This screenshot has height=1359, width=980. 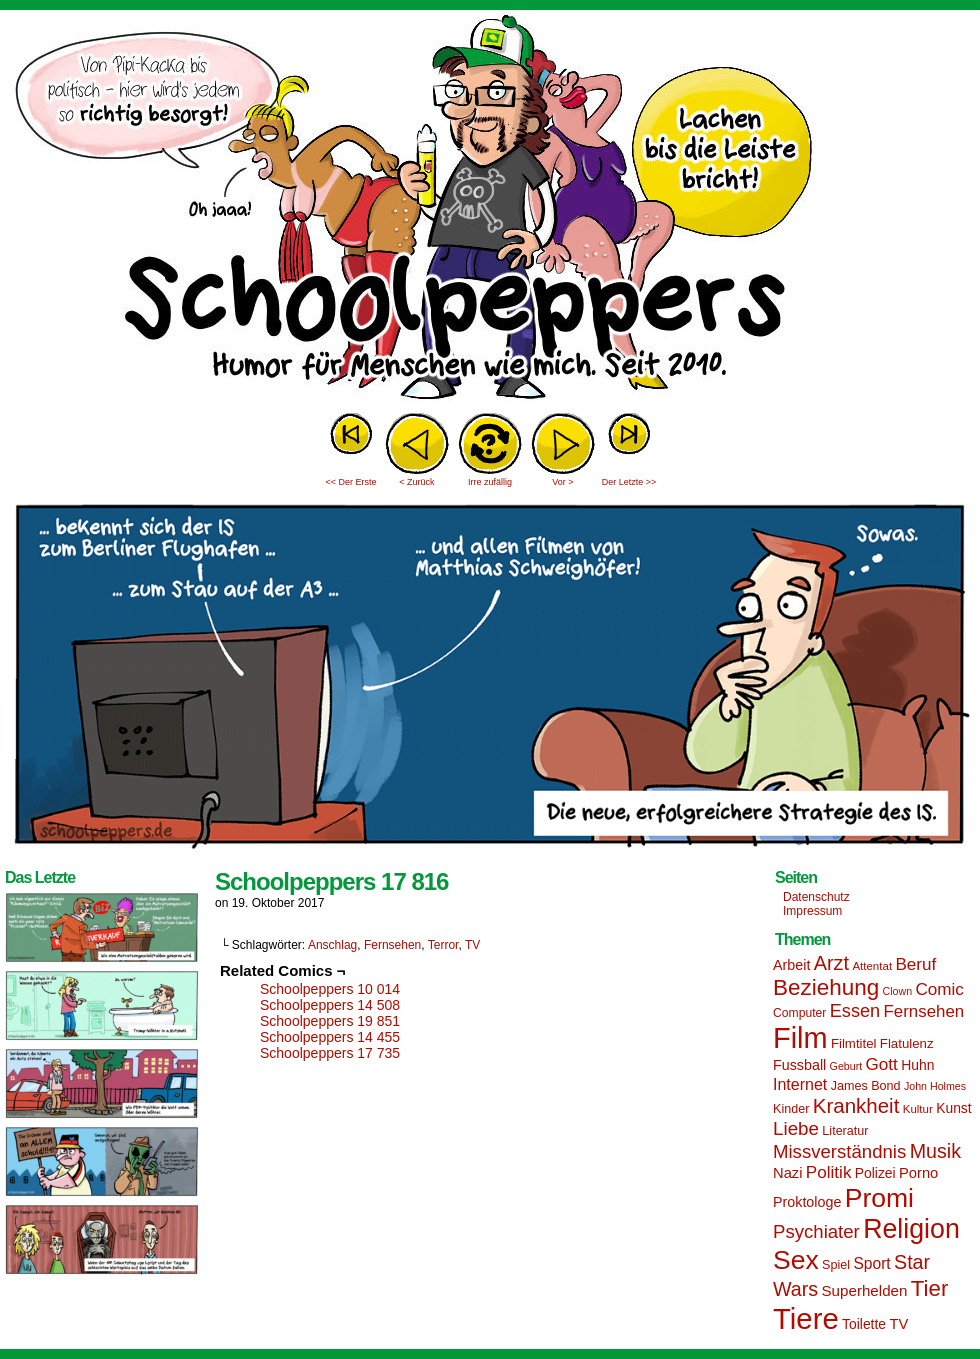 What do you see at coordinates (350, 482) in the screenshot?
I see `<< Der Erste` at bounding box center [350, 482].